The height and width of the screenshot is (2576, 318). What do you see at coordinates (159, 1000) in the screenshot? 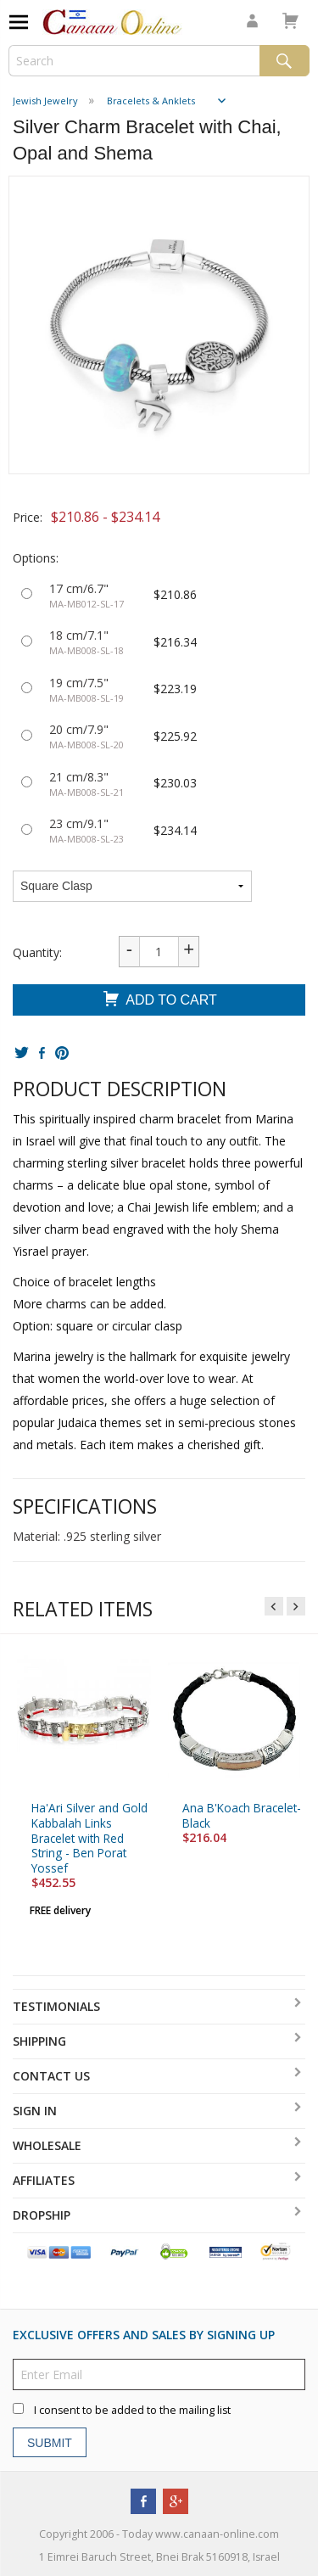
I see `Add To Cart` at bounding box center [159, 1000].